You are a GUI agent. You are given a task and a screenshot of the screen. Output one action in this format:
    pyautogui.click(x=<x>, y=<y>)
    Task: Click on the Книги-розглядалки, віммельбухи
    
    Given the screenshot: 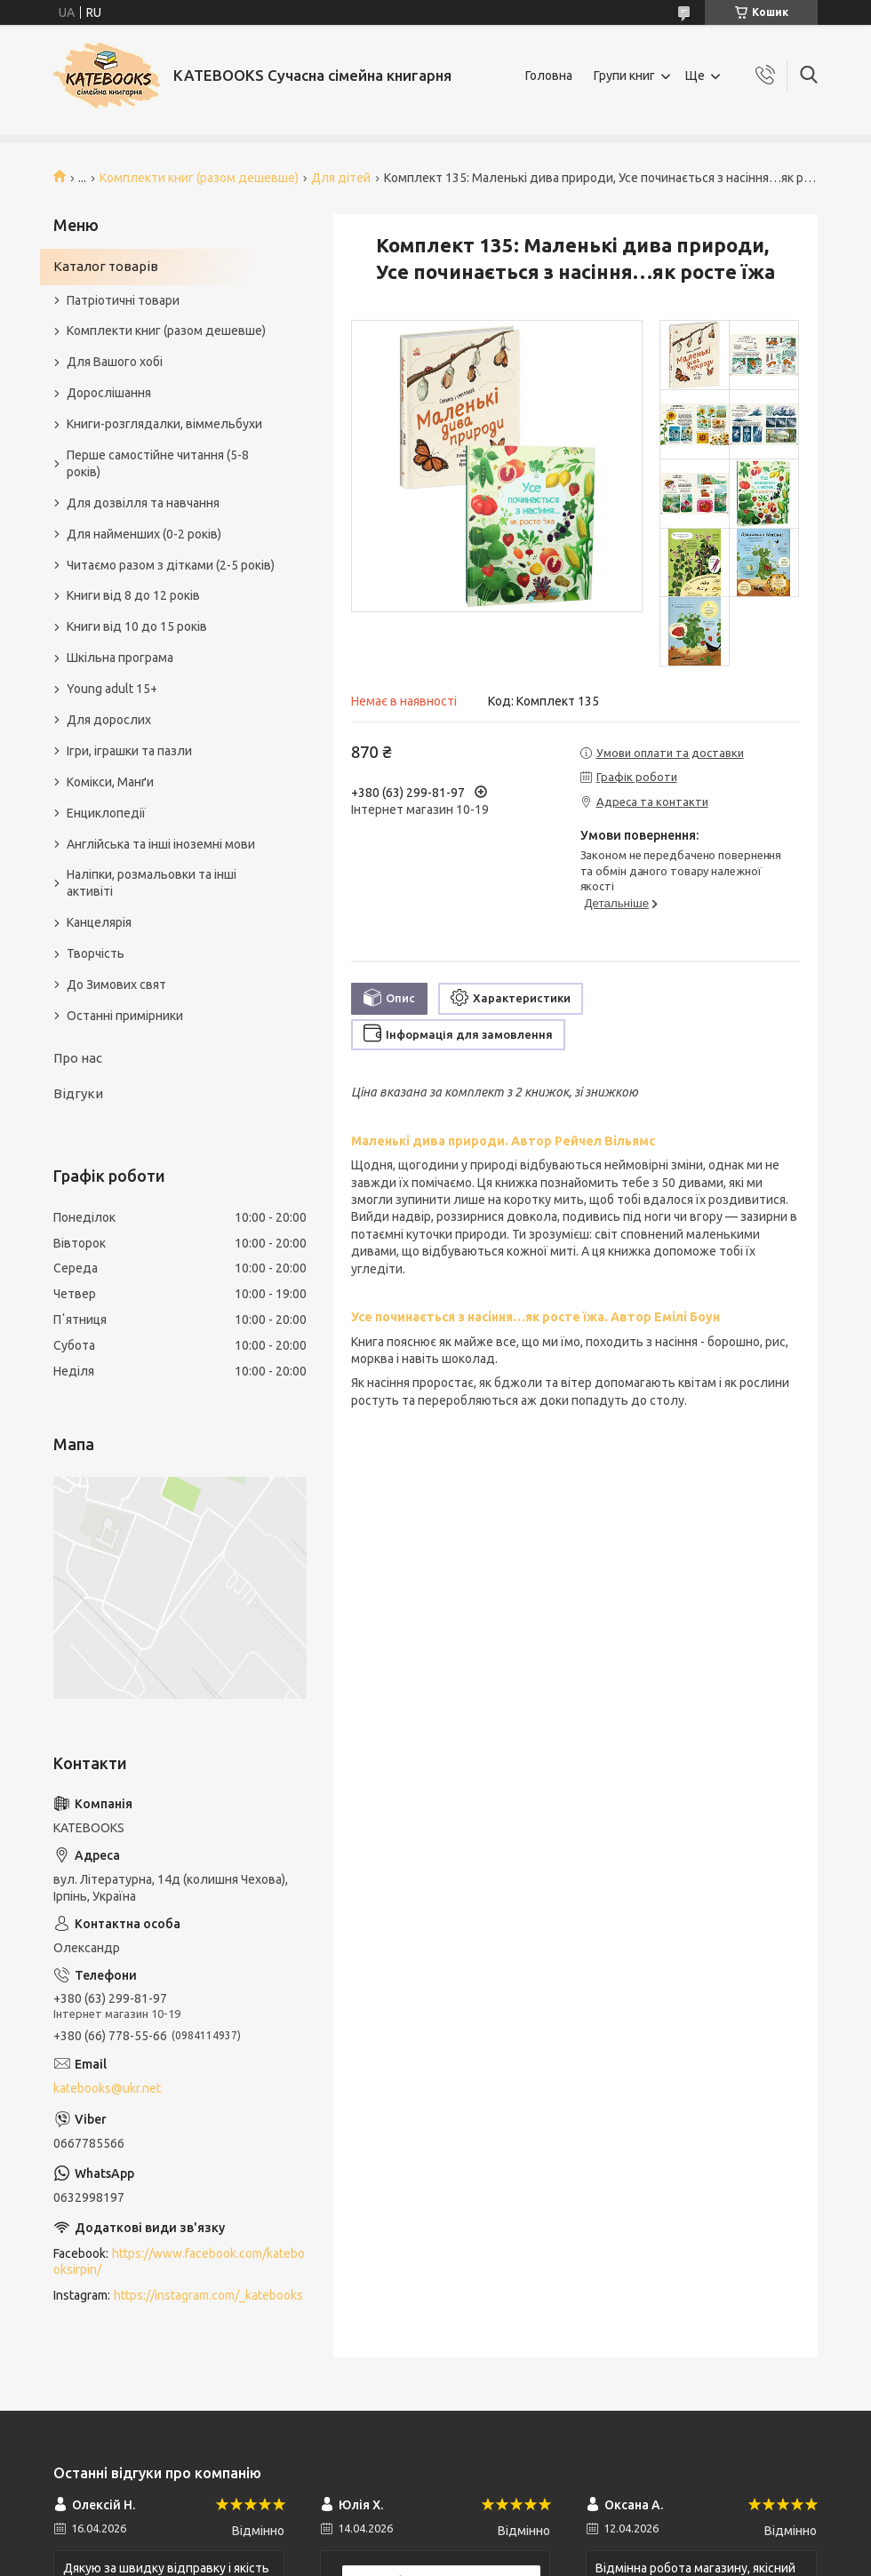 What is the action you would take?
    pyautogui.click(x=164, y=424)
    